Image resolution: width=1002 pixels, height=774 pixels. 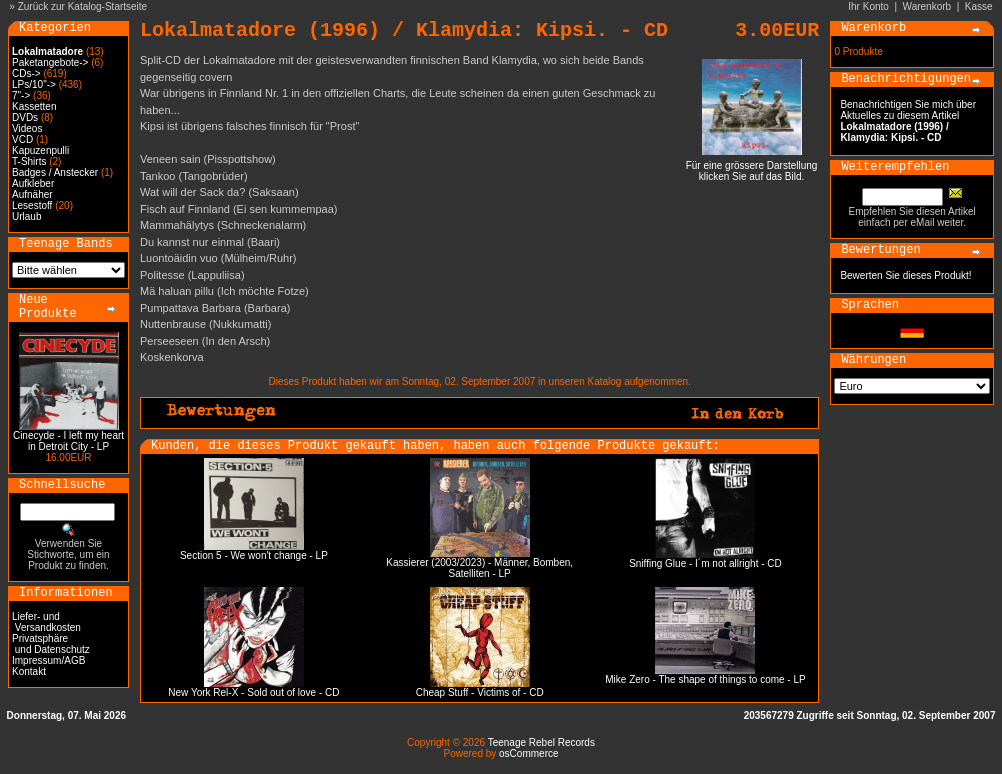 What do you see at coordinates (253, 692) in the screenshot?
I see `New York Rel-X - Sold out of love - CD` at bounding box center [253, 692].